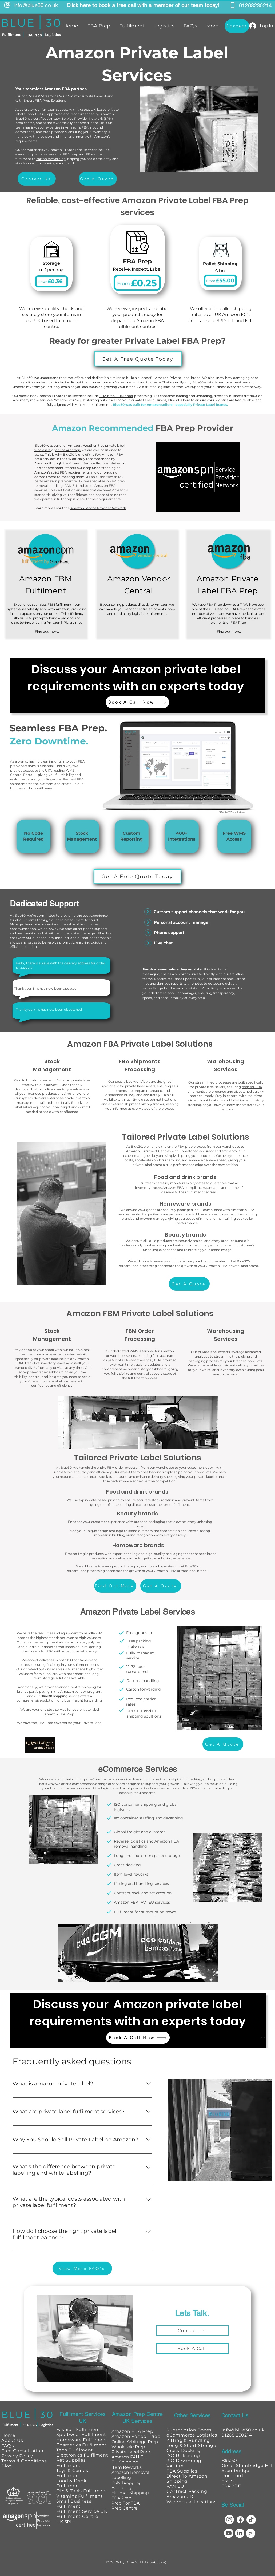 This screenshot has height=2576, width=275. Describe the element at coordinates (42, 450) in the screenshot. I see `wholesale` at that location.